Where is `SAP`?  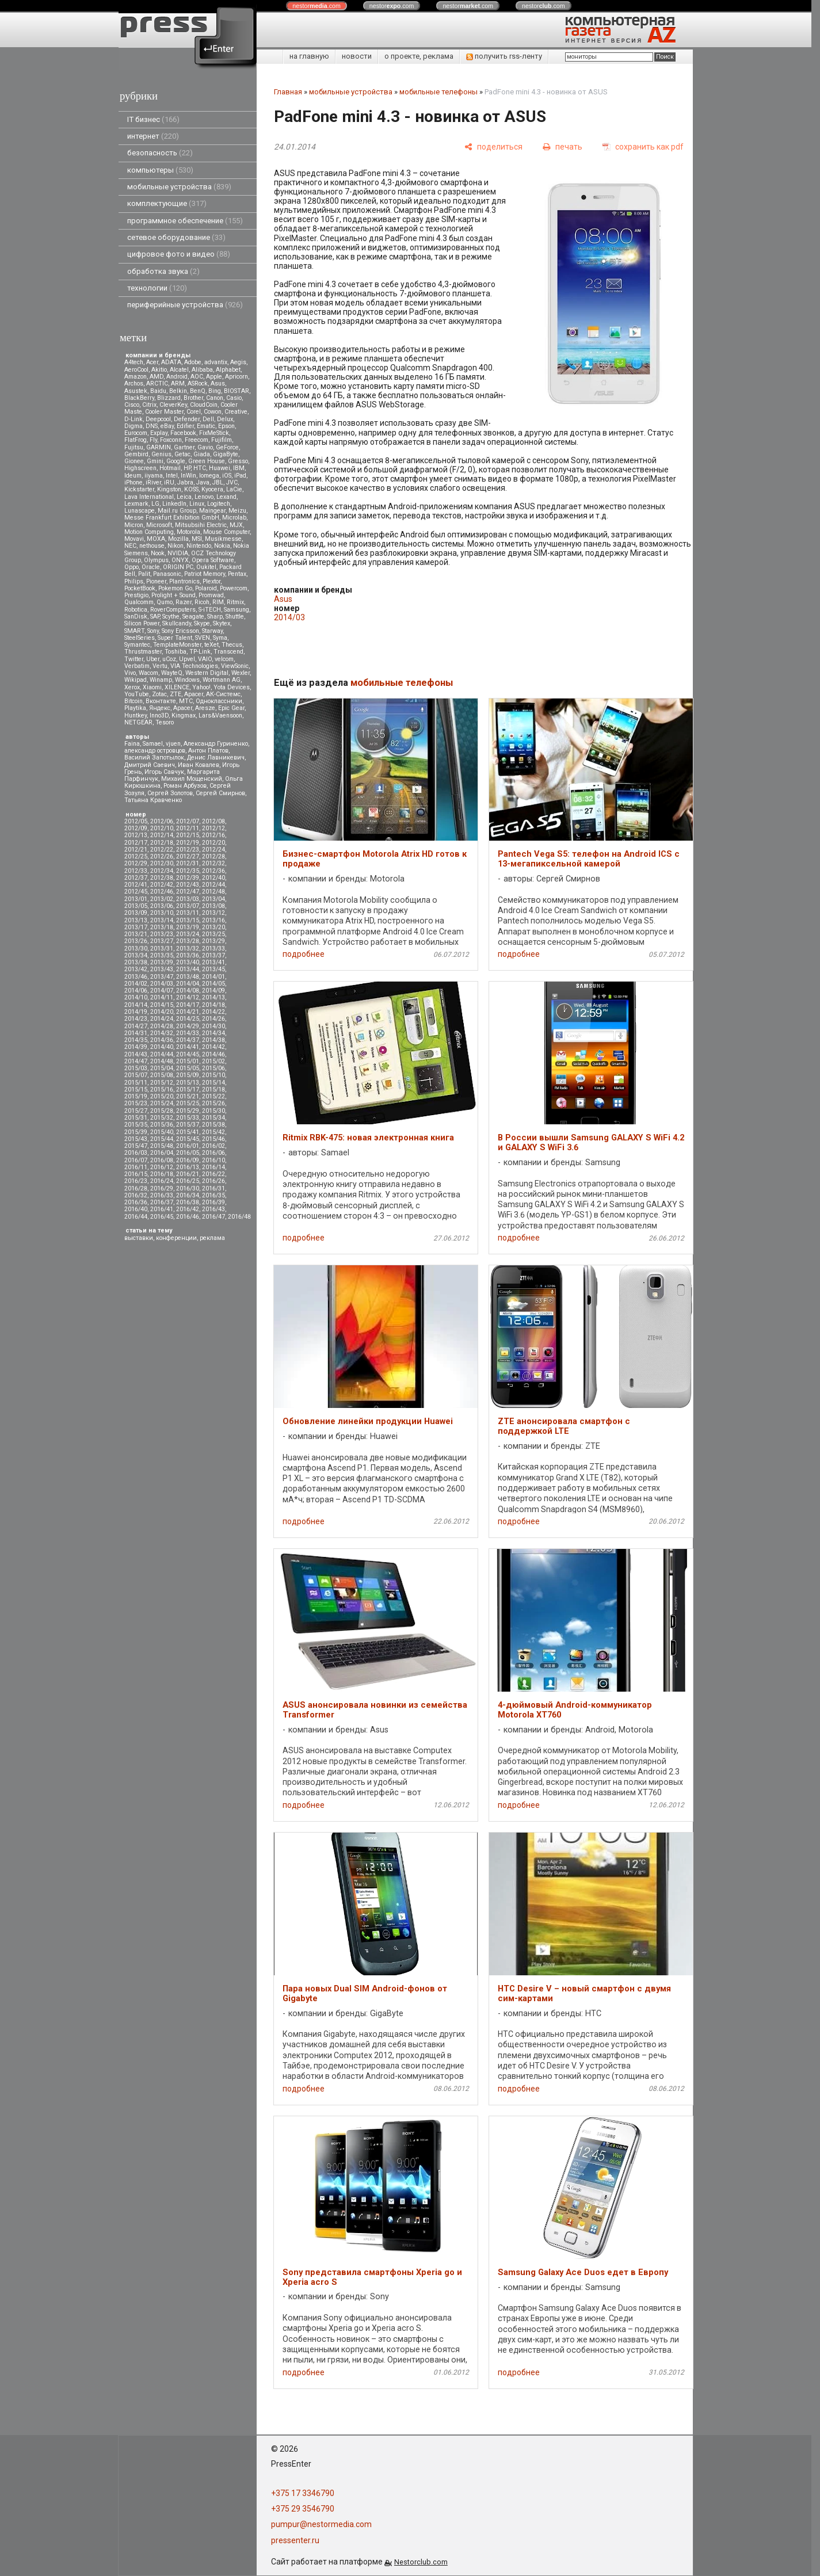 SAP is located at coordinates (154, 616).